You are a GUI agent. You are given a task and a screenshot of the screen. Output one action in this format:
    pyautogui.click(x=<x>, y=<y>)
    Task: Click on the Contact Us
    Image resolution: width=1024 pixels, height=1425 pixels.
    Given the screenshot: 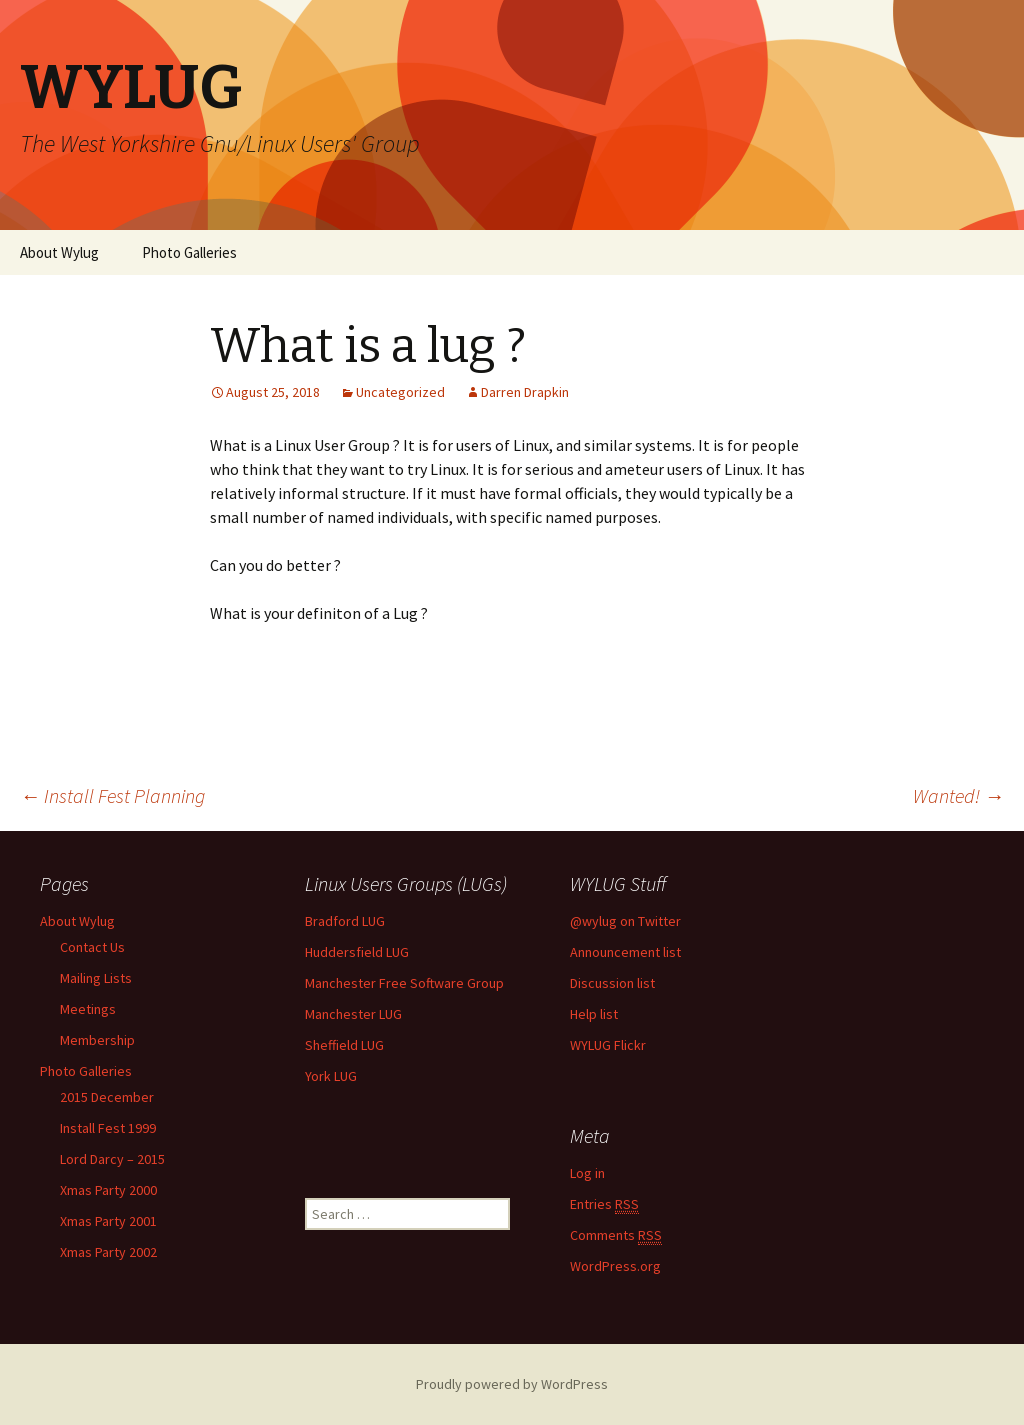 What is the action you would take?
    pyautogui.click(x=92, y=947)
    